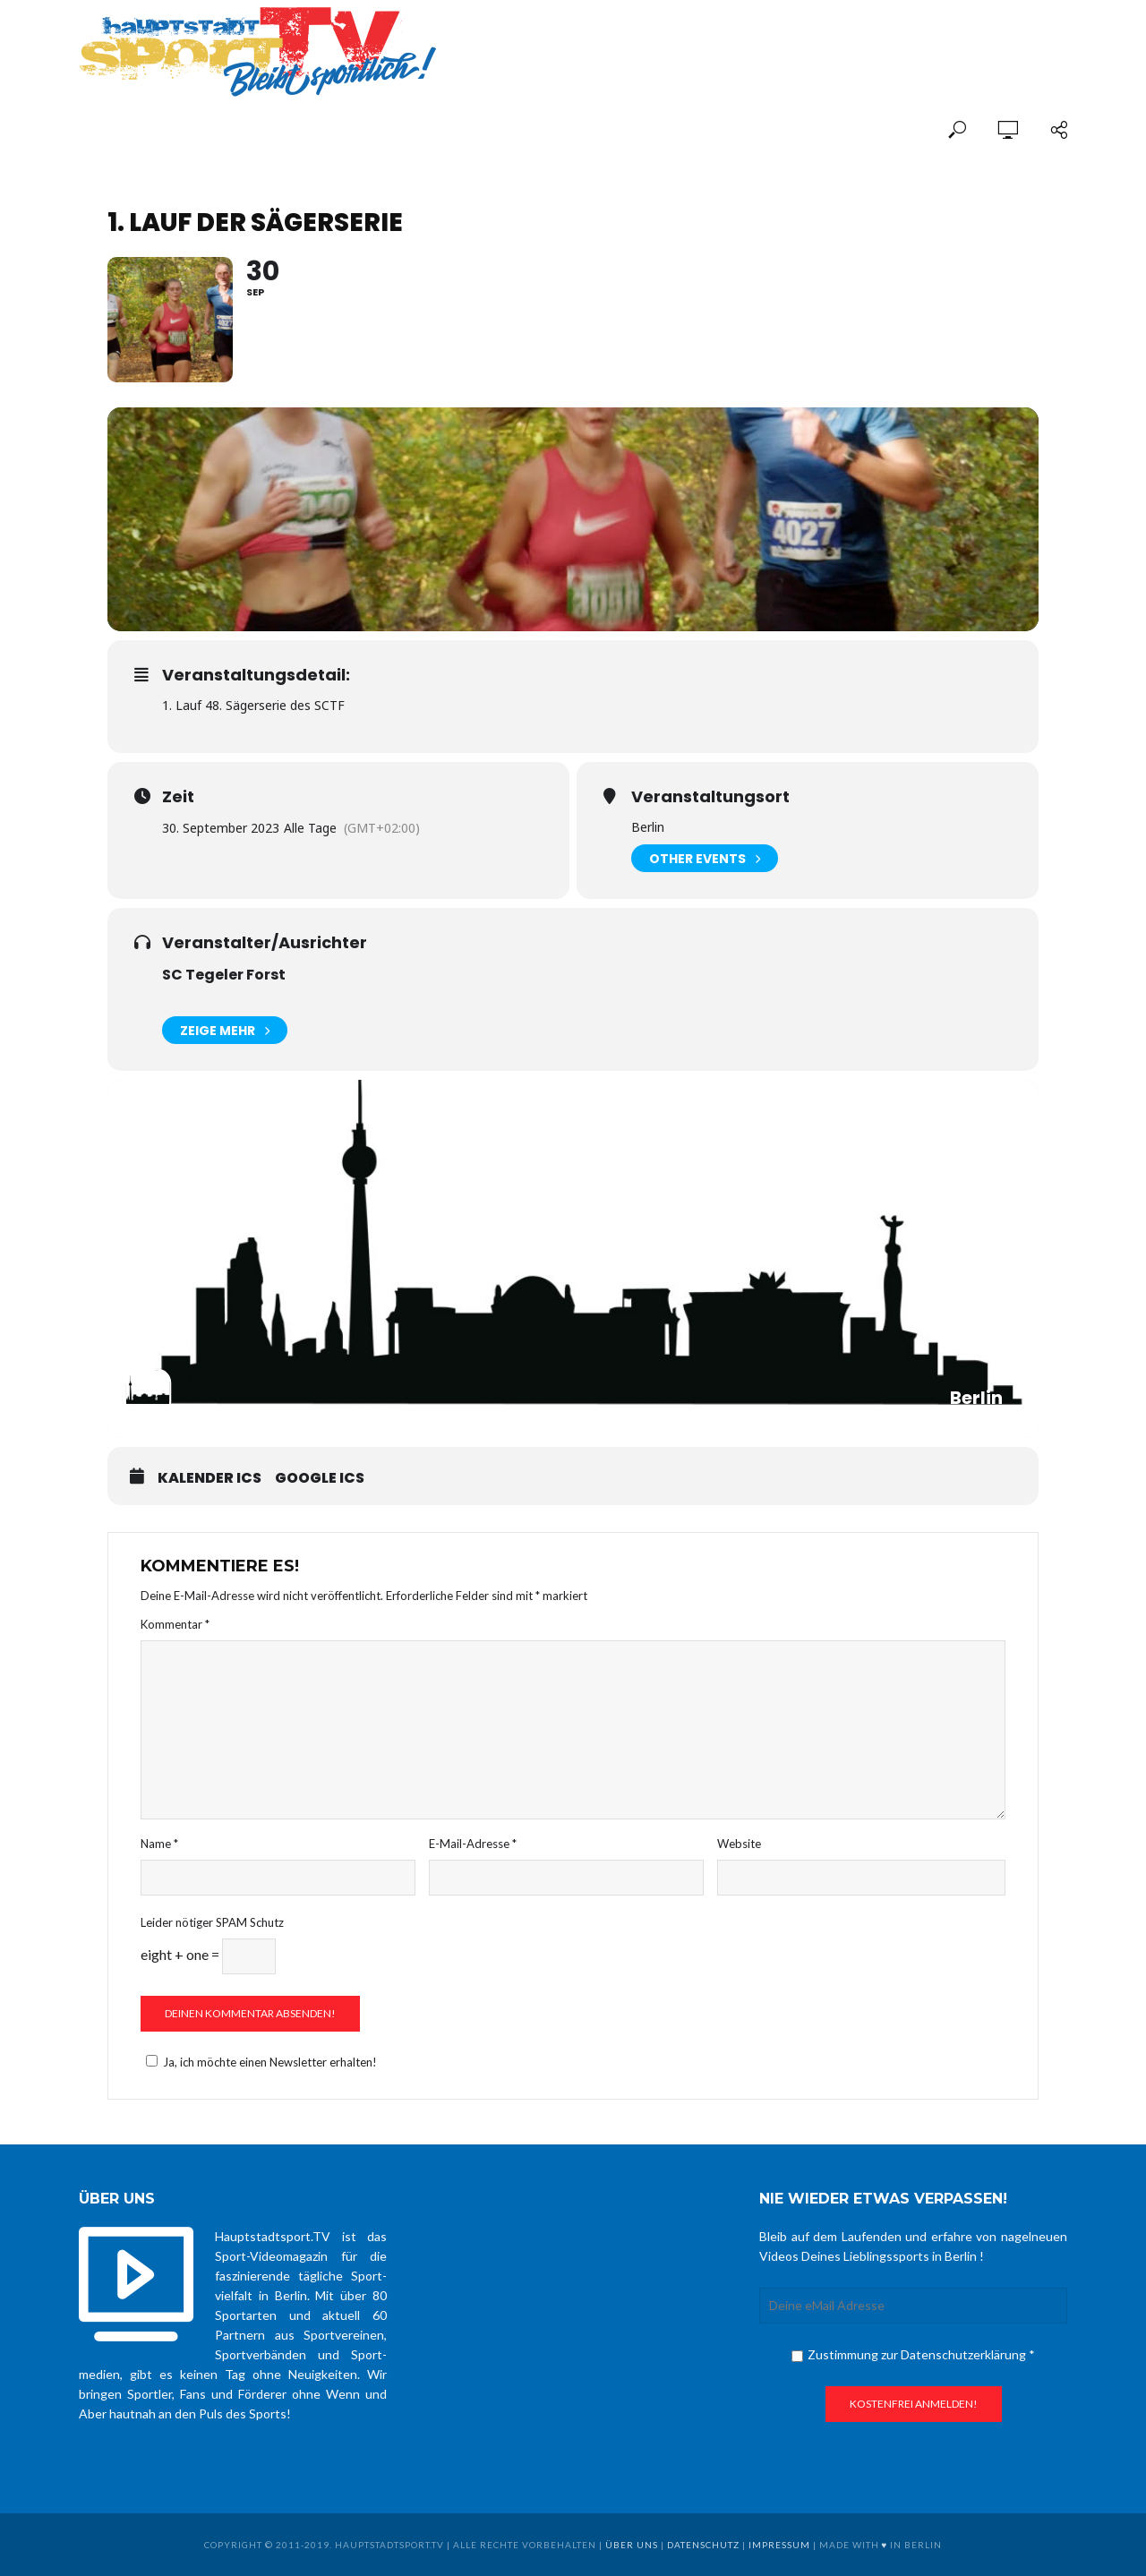 The height and width of the screenshot is (2576, 1146). What do you see at coordinates (473, 1843) in the screenshot?
I see `E-Mail-Adresse` at bounding box center [473, 1843].